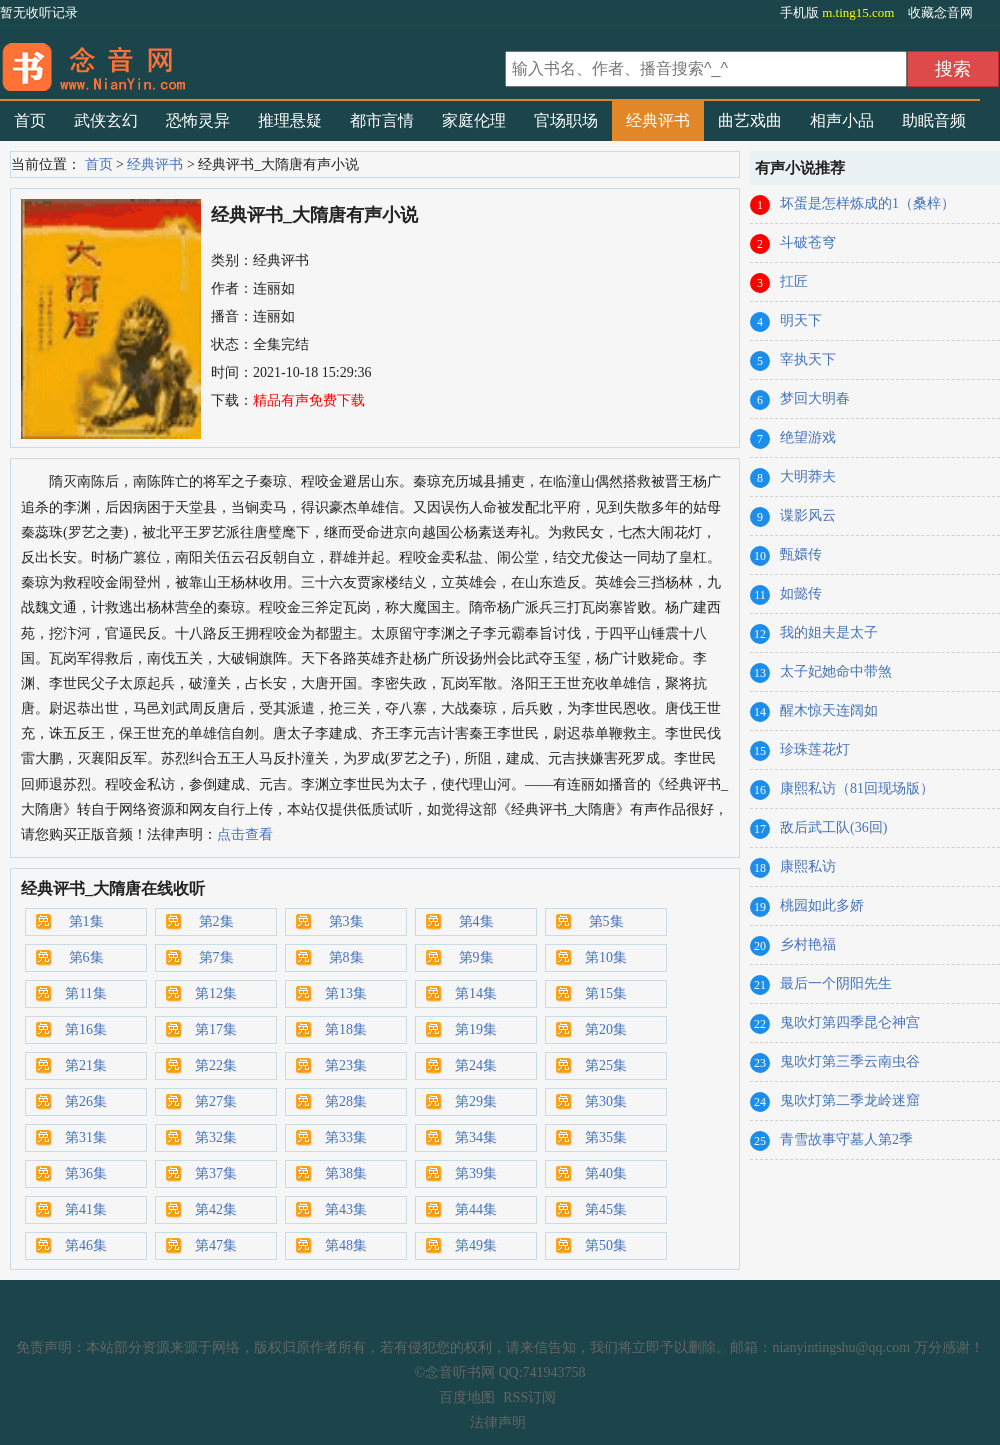 The width and height of the screenshot is (1000, 1445). What do you see at coordinates (346, 1245) in the screenshot?
I see `第48集` at bounding box center [346, 1245].